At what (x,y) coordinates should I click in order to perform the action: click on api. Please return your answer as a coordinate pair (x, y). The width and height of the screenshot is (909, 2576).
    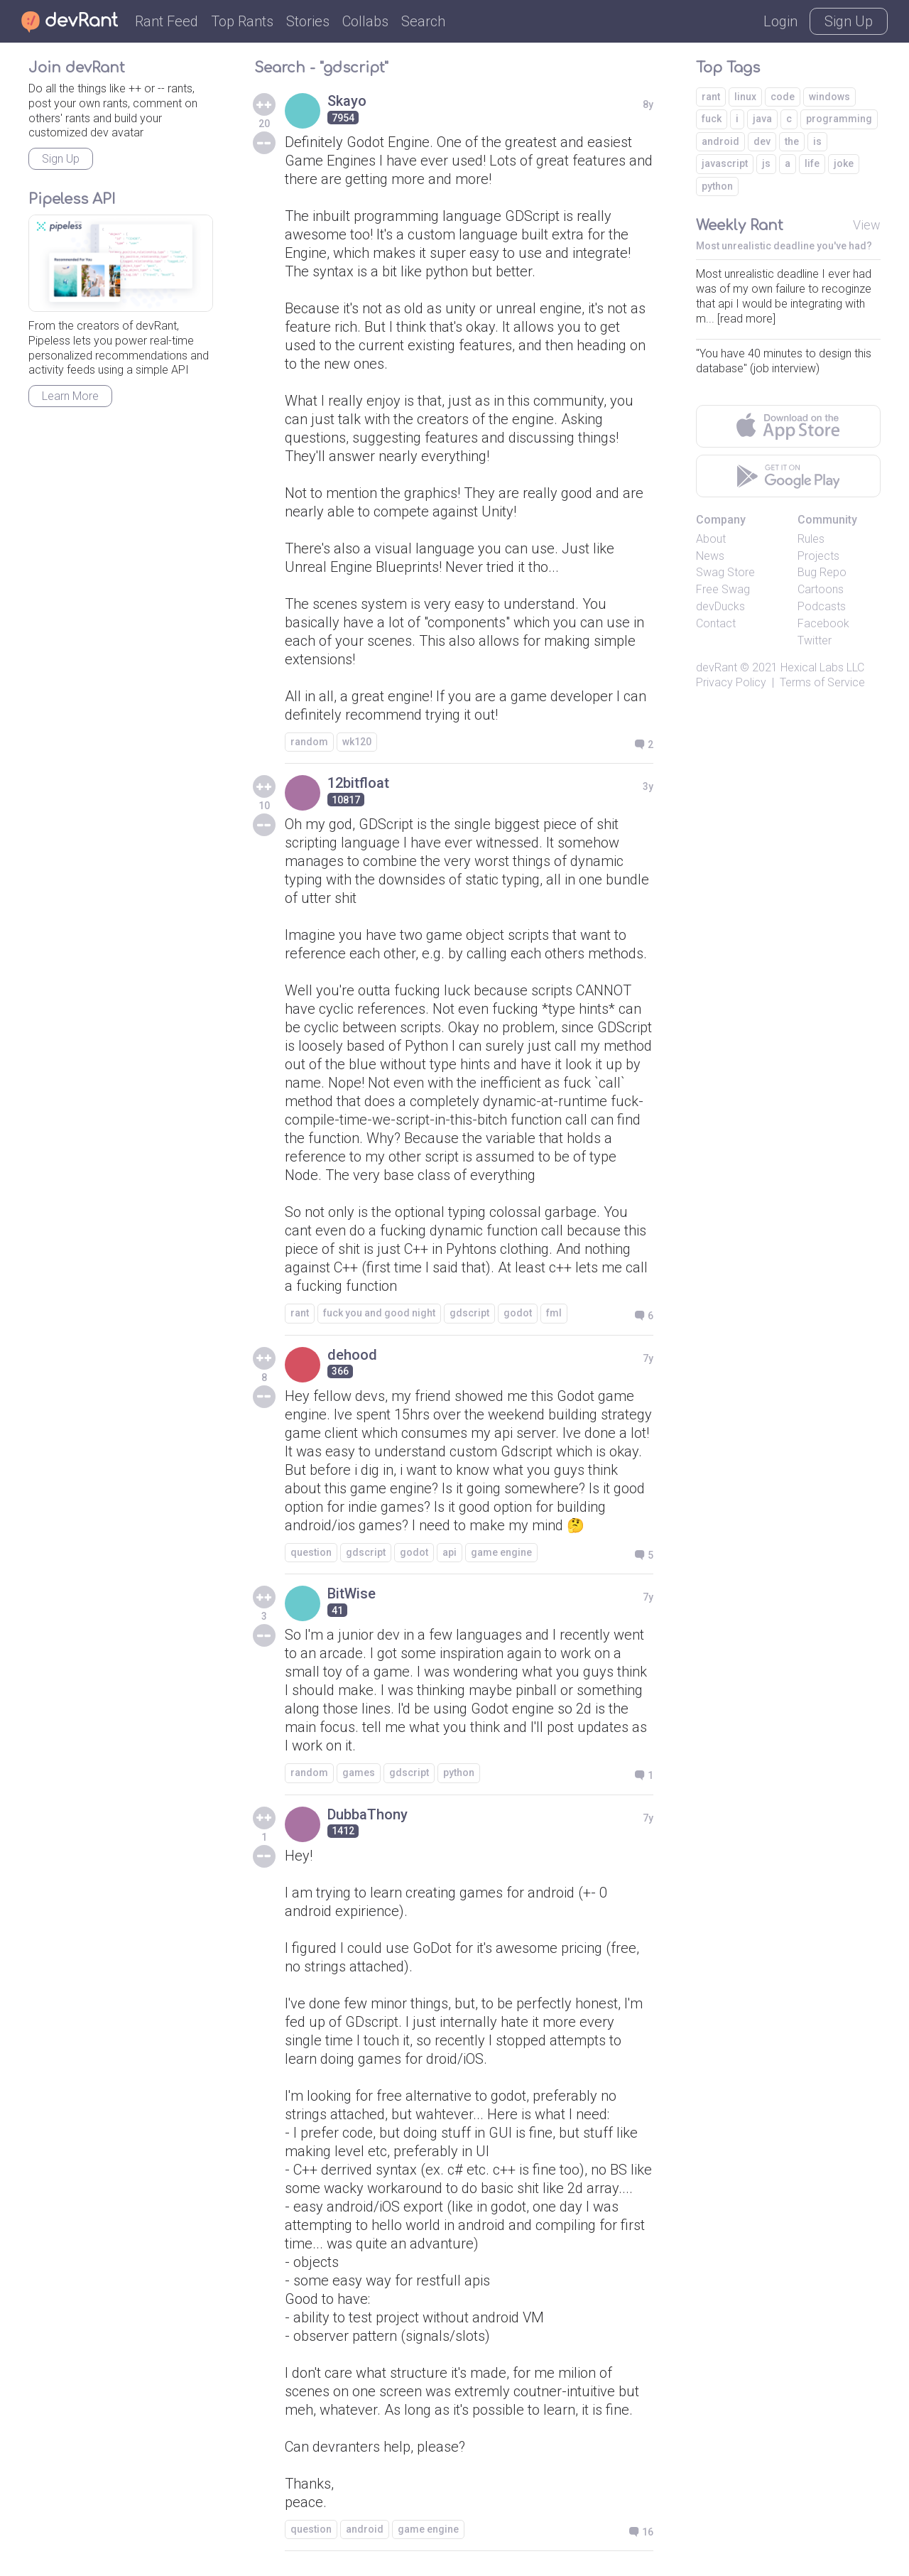
    Looking at the image, I should click on (449, 1552).